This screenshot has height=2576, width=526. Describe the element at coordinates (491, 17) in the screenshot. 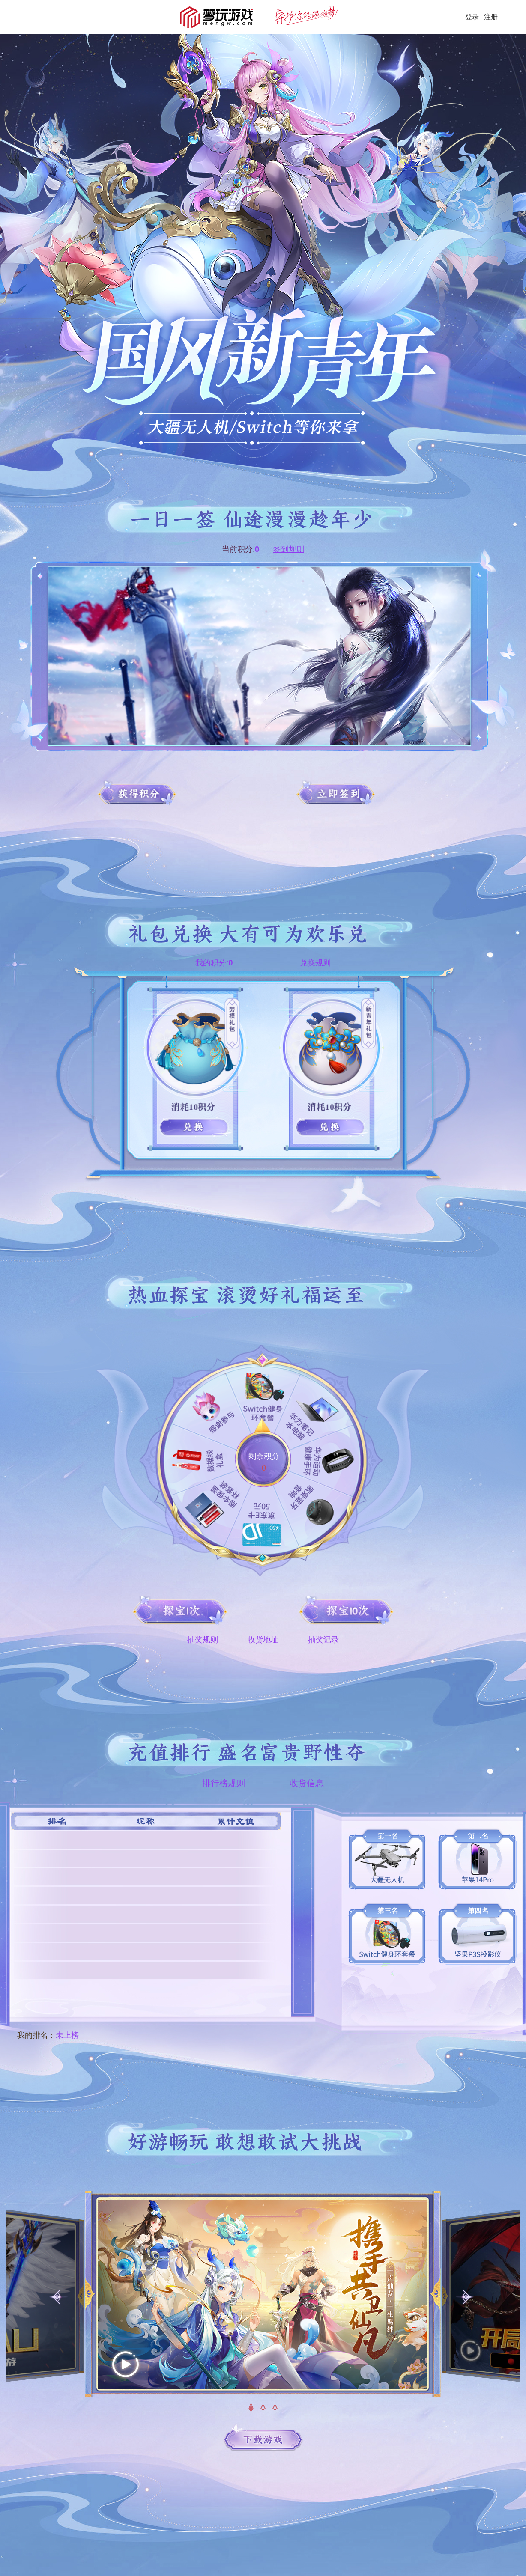

I see `注册` at that location.